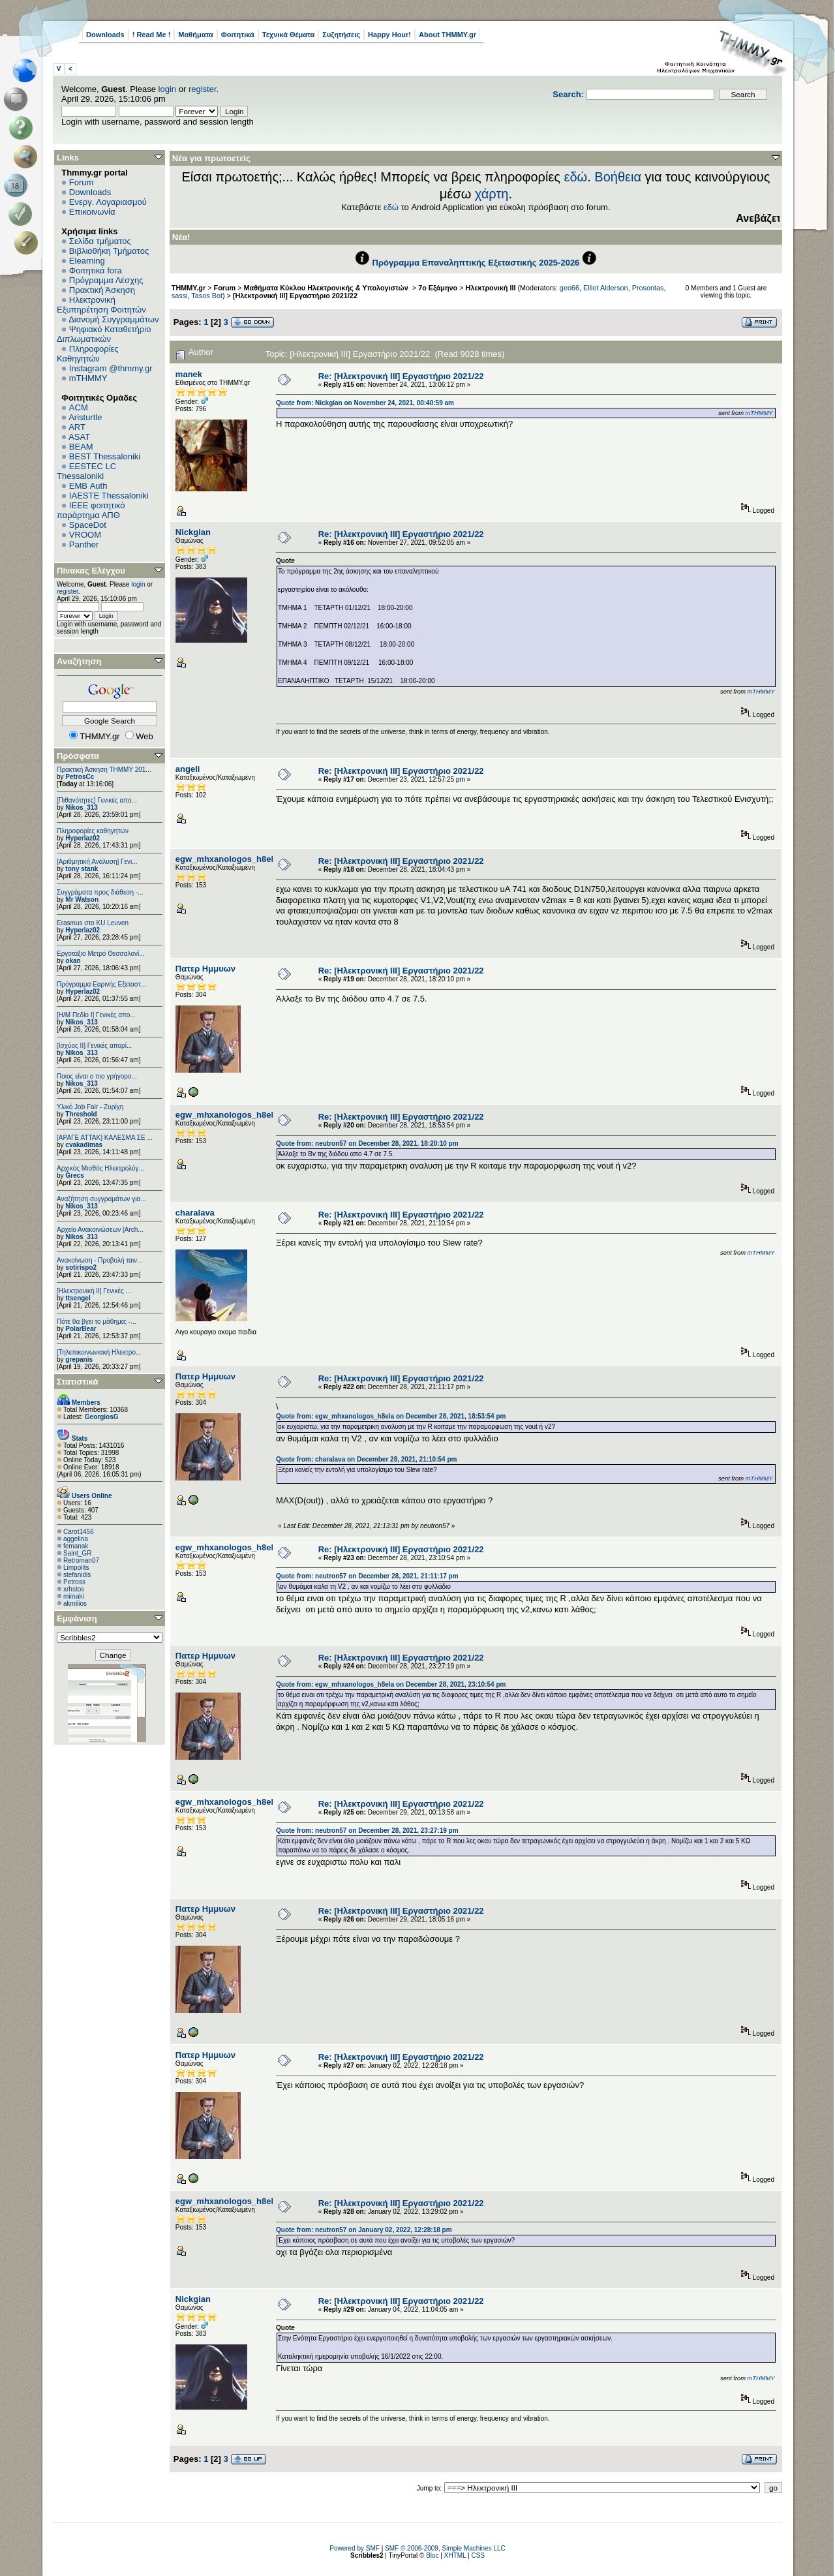 This screenshot has width=835, height=2576. Describe the element at coordinates (288, 34) in the screenshot. I see `Τεχνικά Θέματα` at that location.